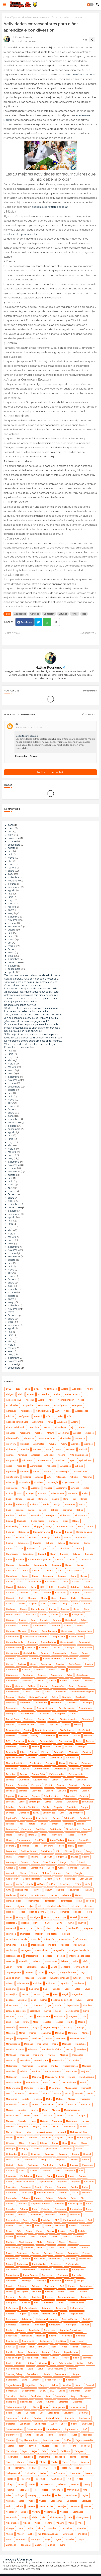 The height and width of the screenshot is (2576, 101). What do you see at coordinates (53, 2347) in the screenshot?
I see `Rizos` at bounding box center [53, 2347].